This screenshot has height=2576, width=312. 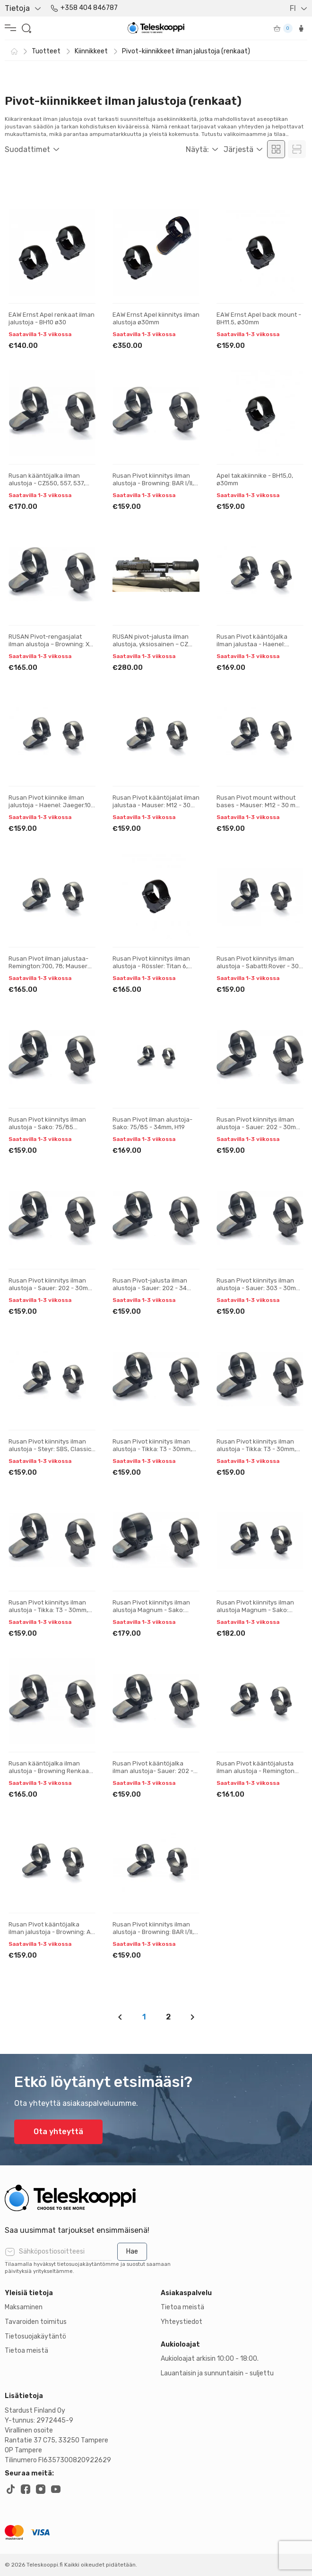 I want to click on Rusan Pivot kiinnitys ilman alustoja Magnum - Sako: 75/85 (tapered prism) - 30 mm, H21, so click(x=256, y=1613).